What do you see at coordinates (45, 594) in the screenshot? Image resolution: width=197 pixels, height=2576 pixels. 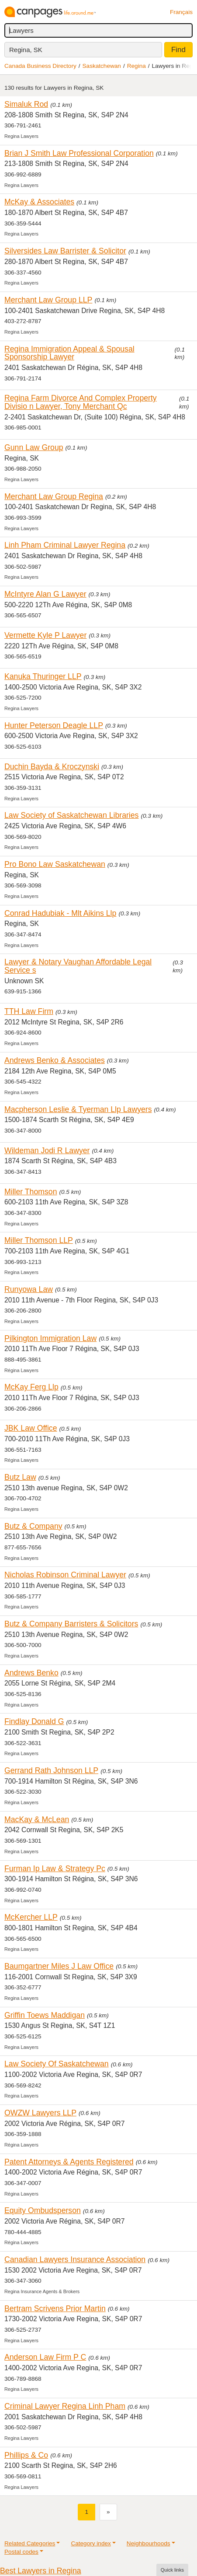 I see `McIntyre Alan G Lawyer` at bounding box center [45, 594].